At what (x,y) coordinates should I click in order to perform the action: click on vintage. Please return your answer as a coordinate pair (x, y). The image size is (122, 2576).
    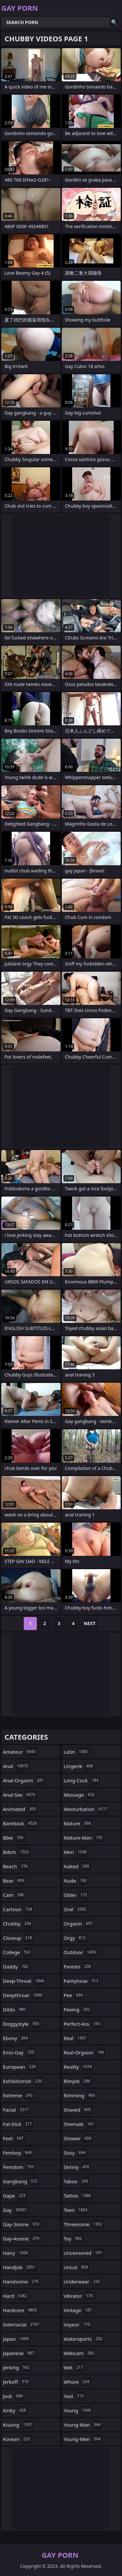
    Looking at the image, I should click on (78, 2310).